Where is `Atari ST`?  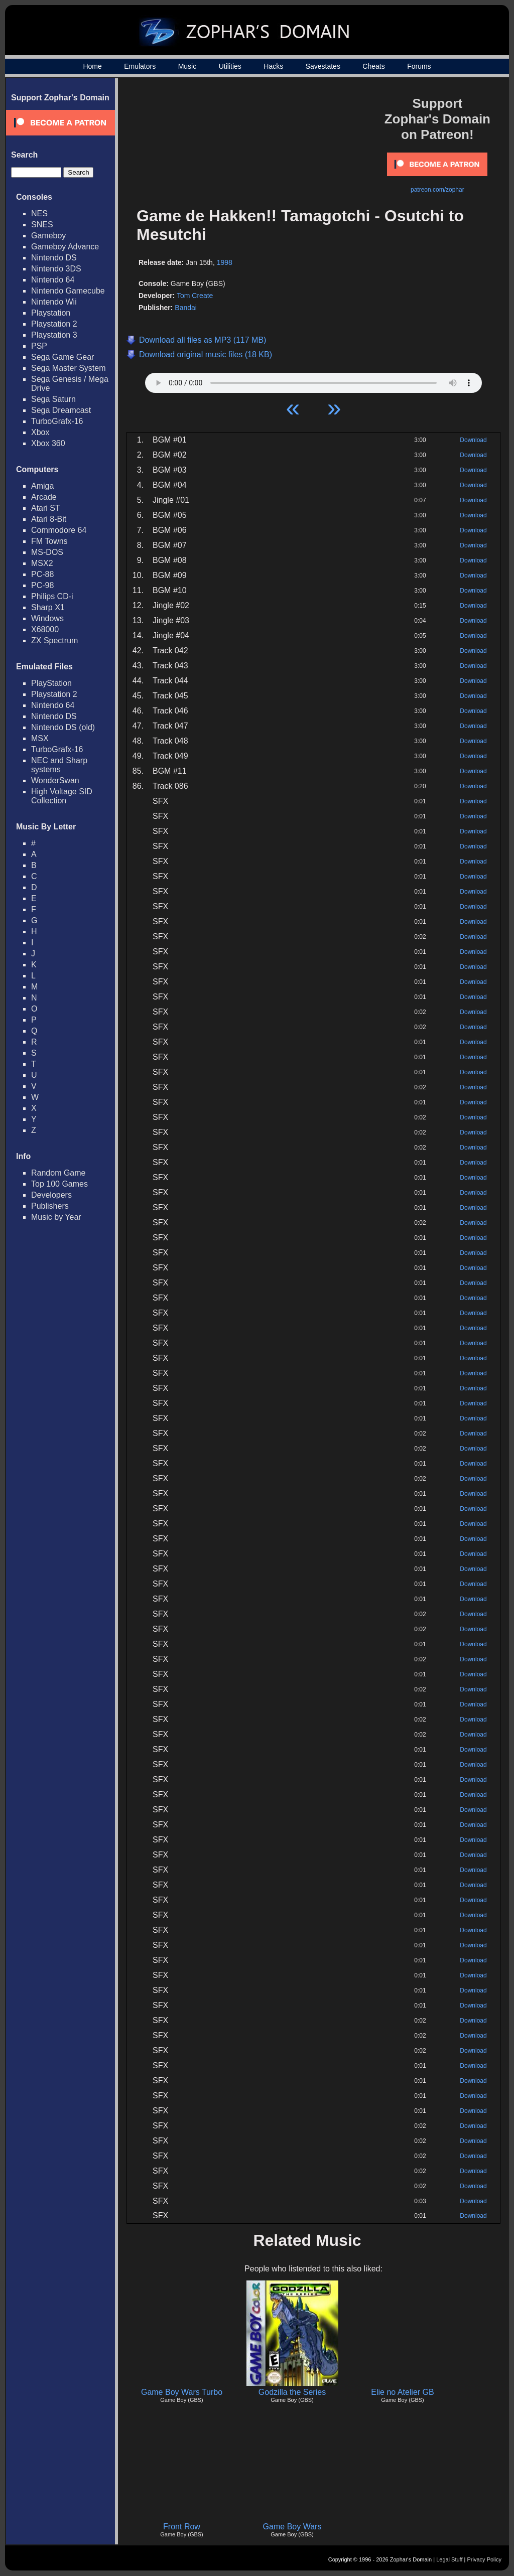 Atari ST is located at coordinates (45, 508).